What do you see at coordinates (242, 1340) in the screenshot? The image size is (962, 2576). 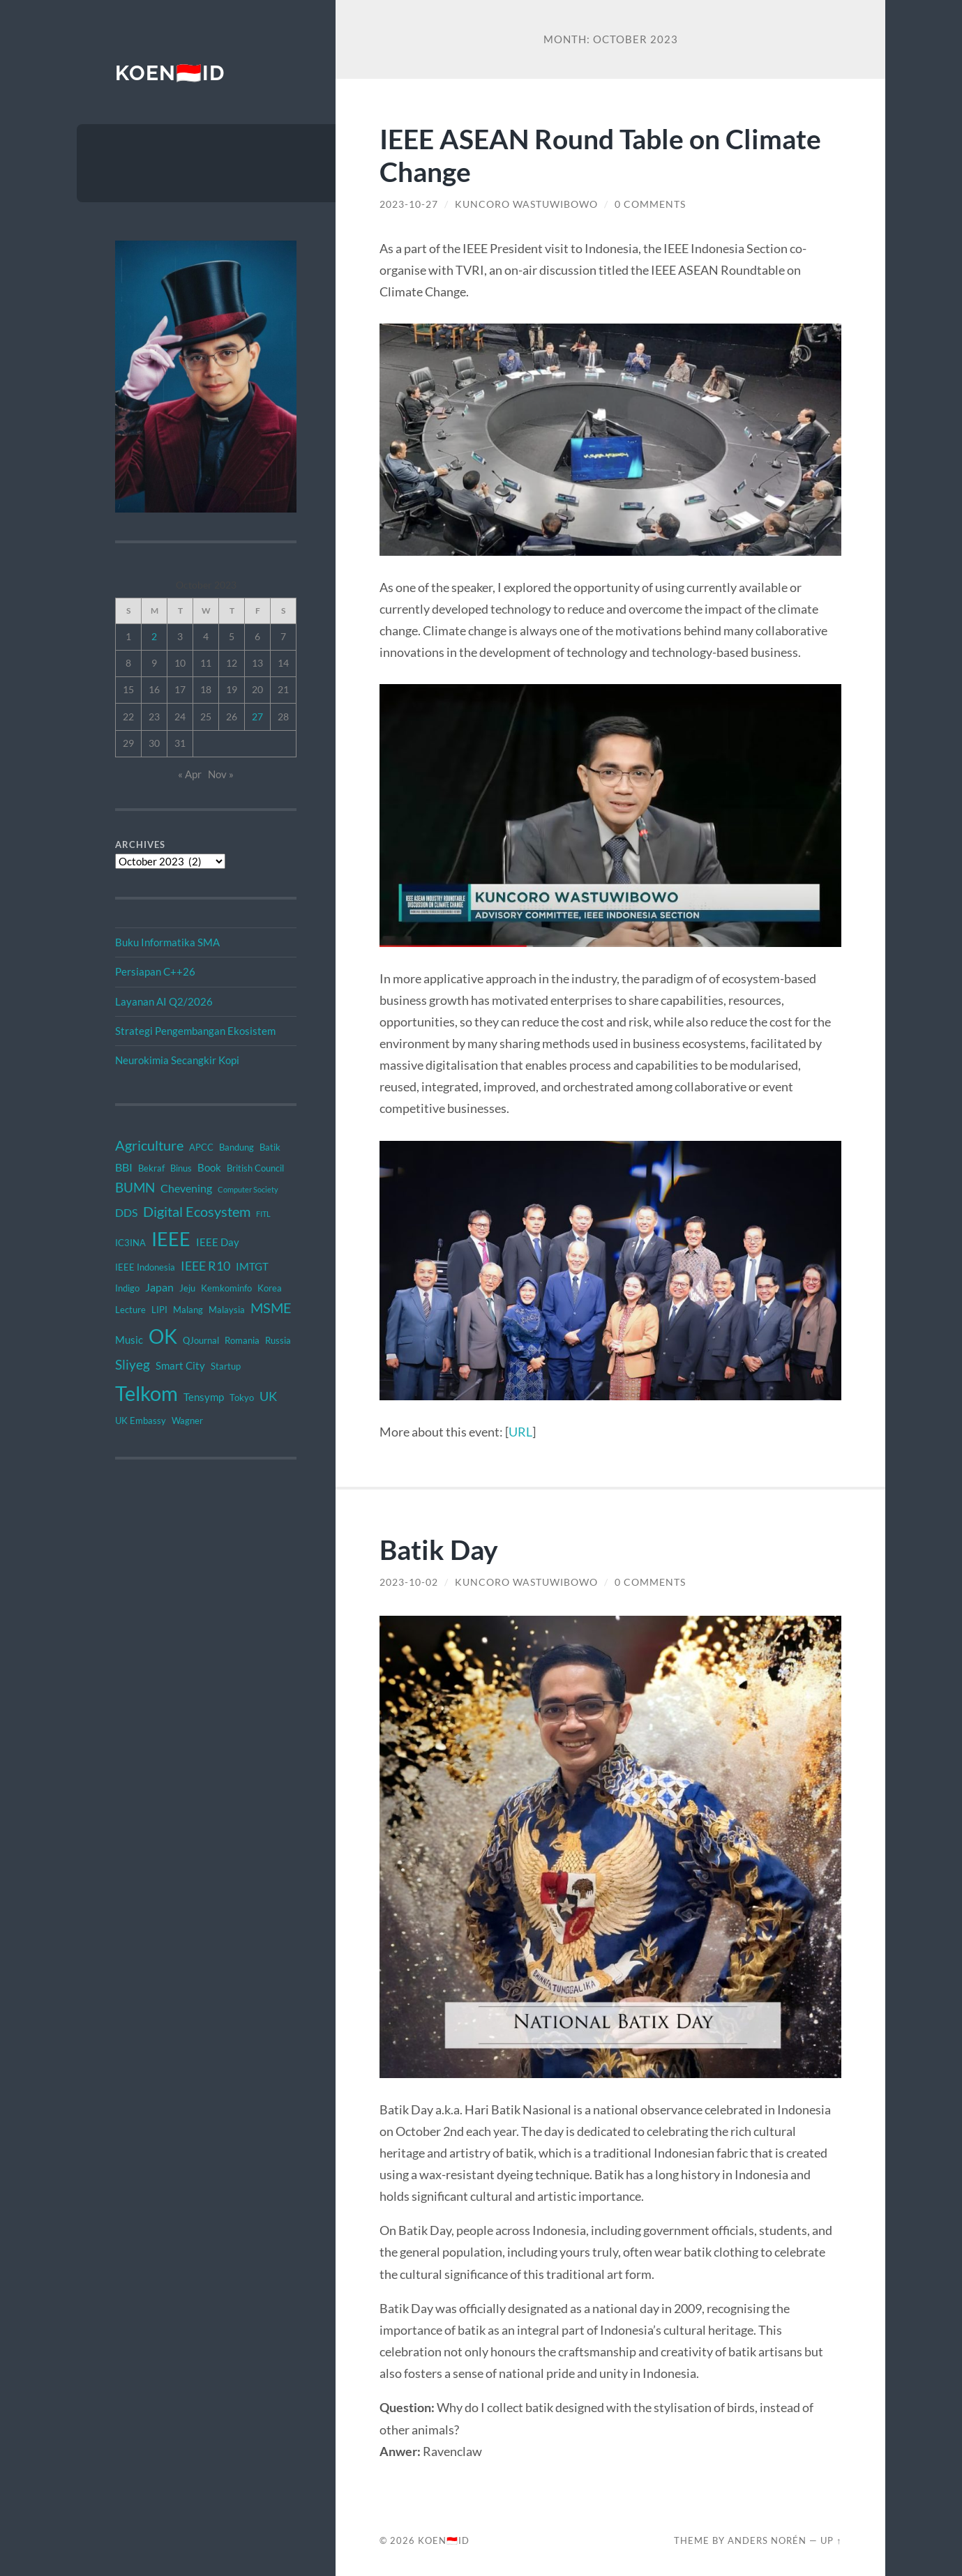 I see `Romania [Romania (2 items)]` at bounding box center [242, 1340].